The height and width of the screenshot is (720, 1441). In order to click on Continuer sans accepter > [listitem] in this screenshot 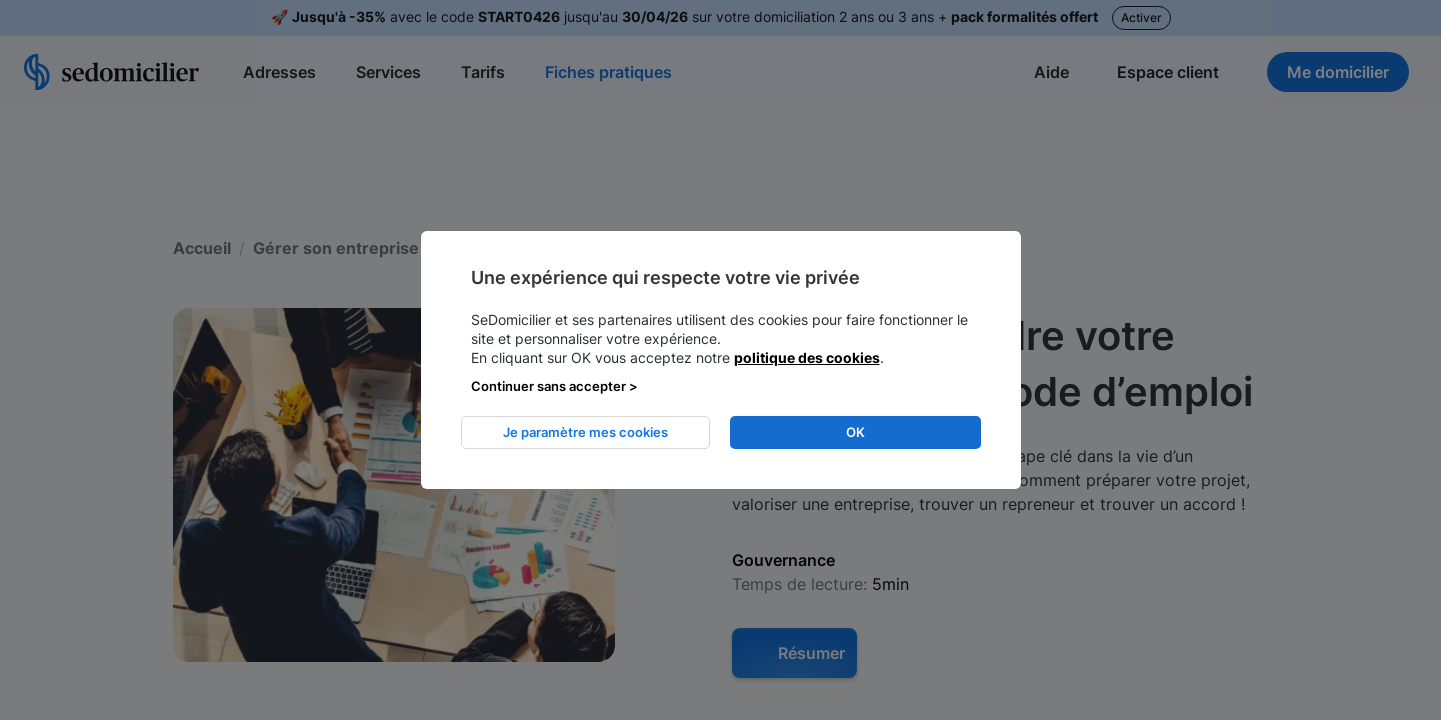, I will do `click(554, 386)`.